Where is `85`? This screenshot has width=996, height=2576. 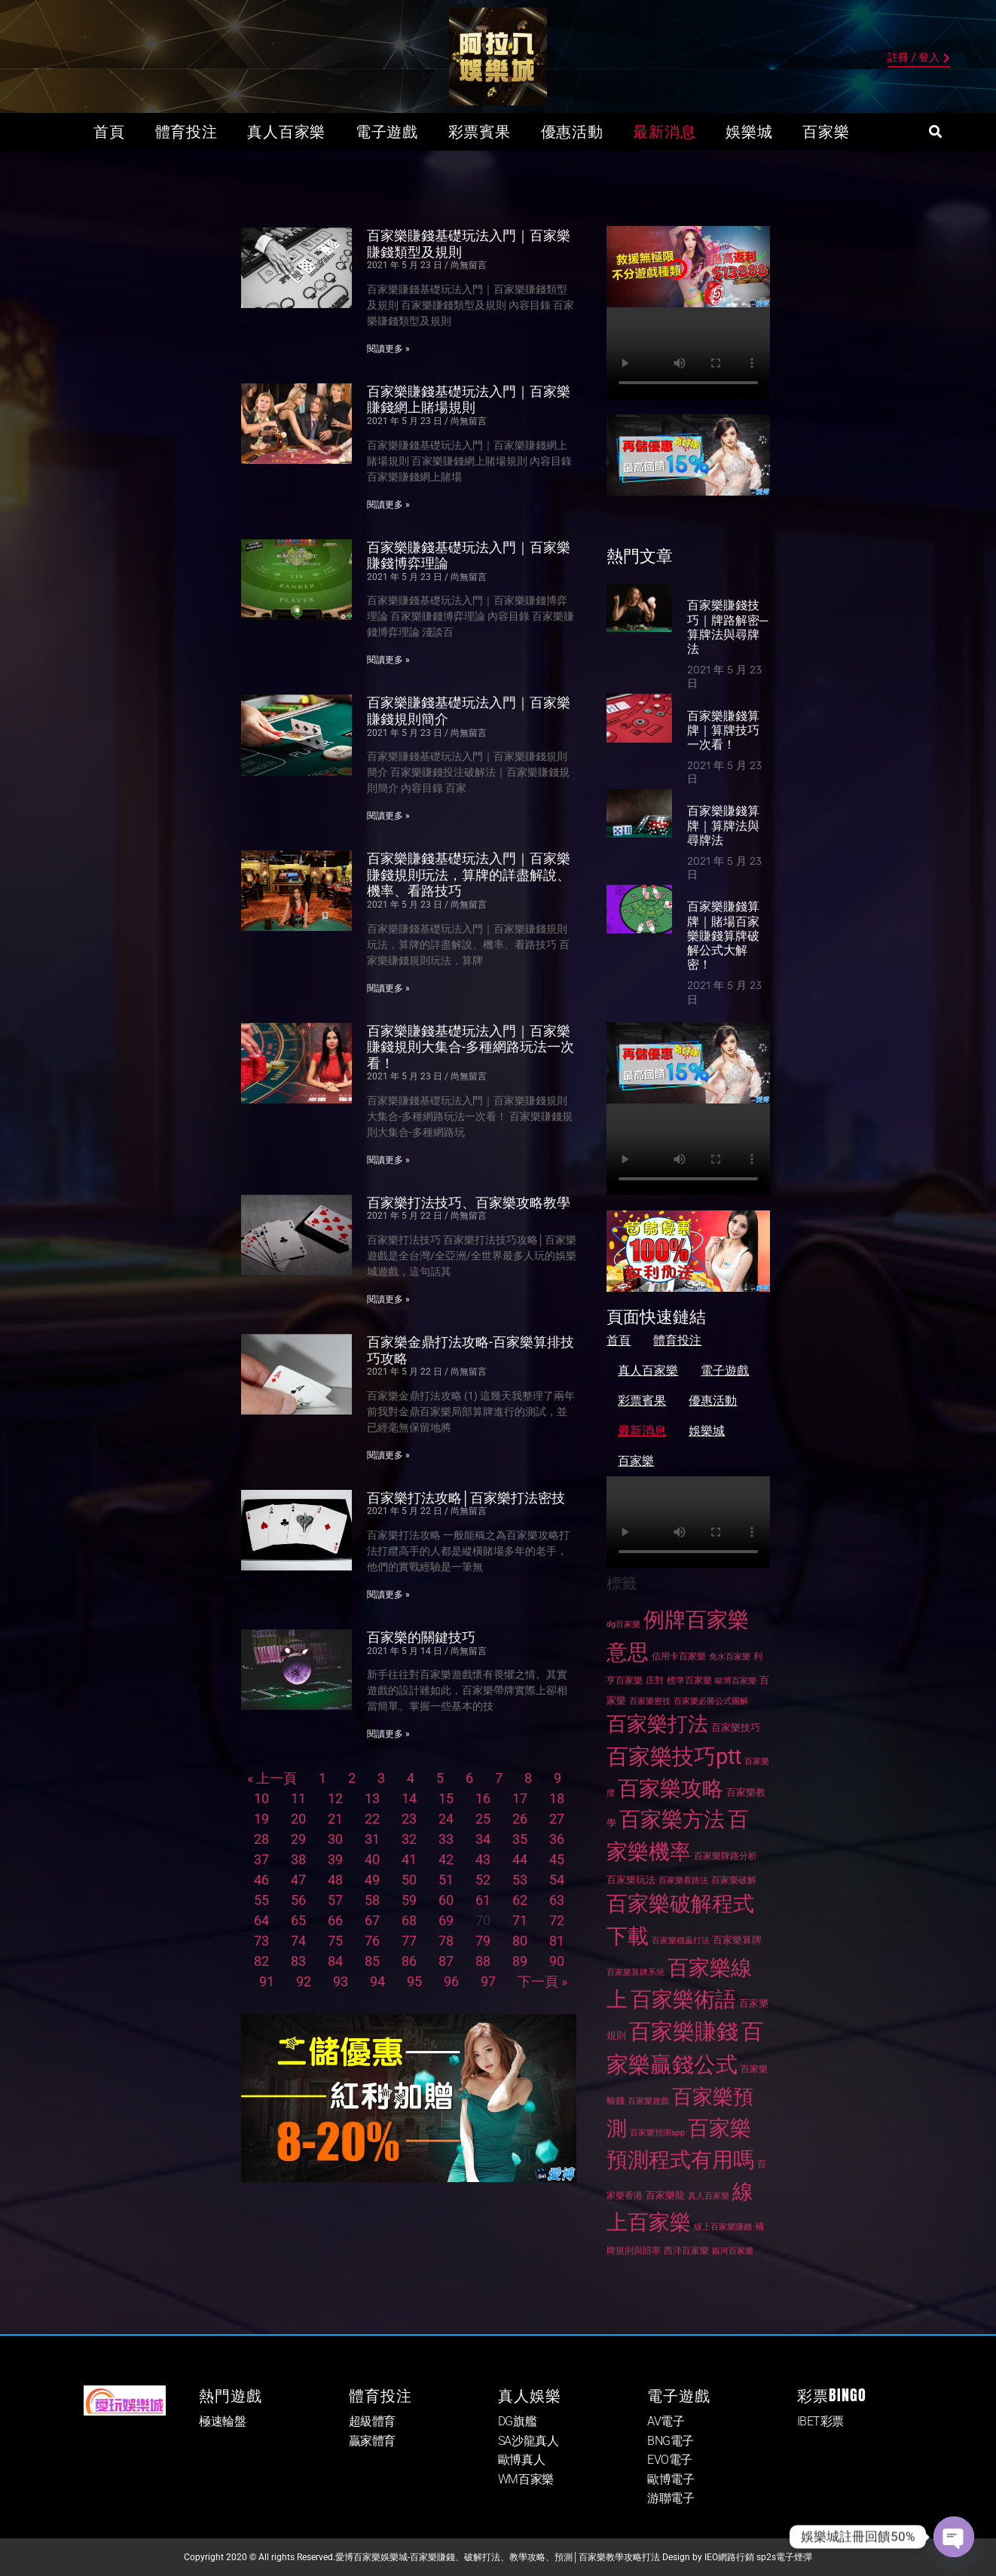 85 is located at coordinates (372, 1961).